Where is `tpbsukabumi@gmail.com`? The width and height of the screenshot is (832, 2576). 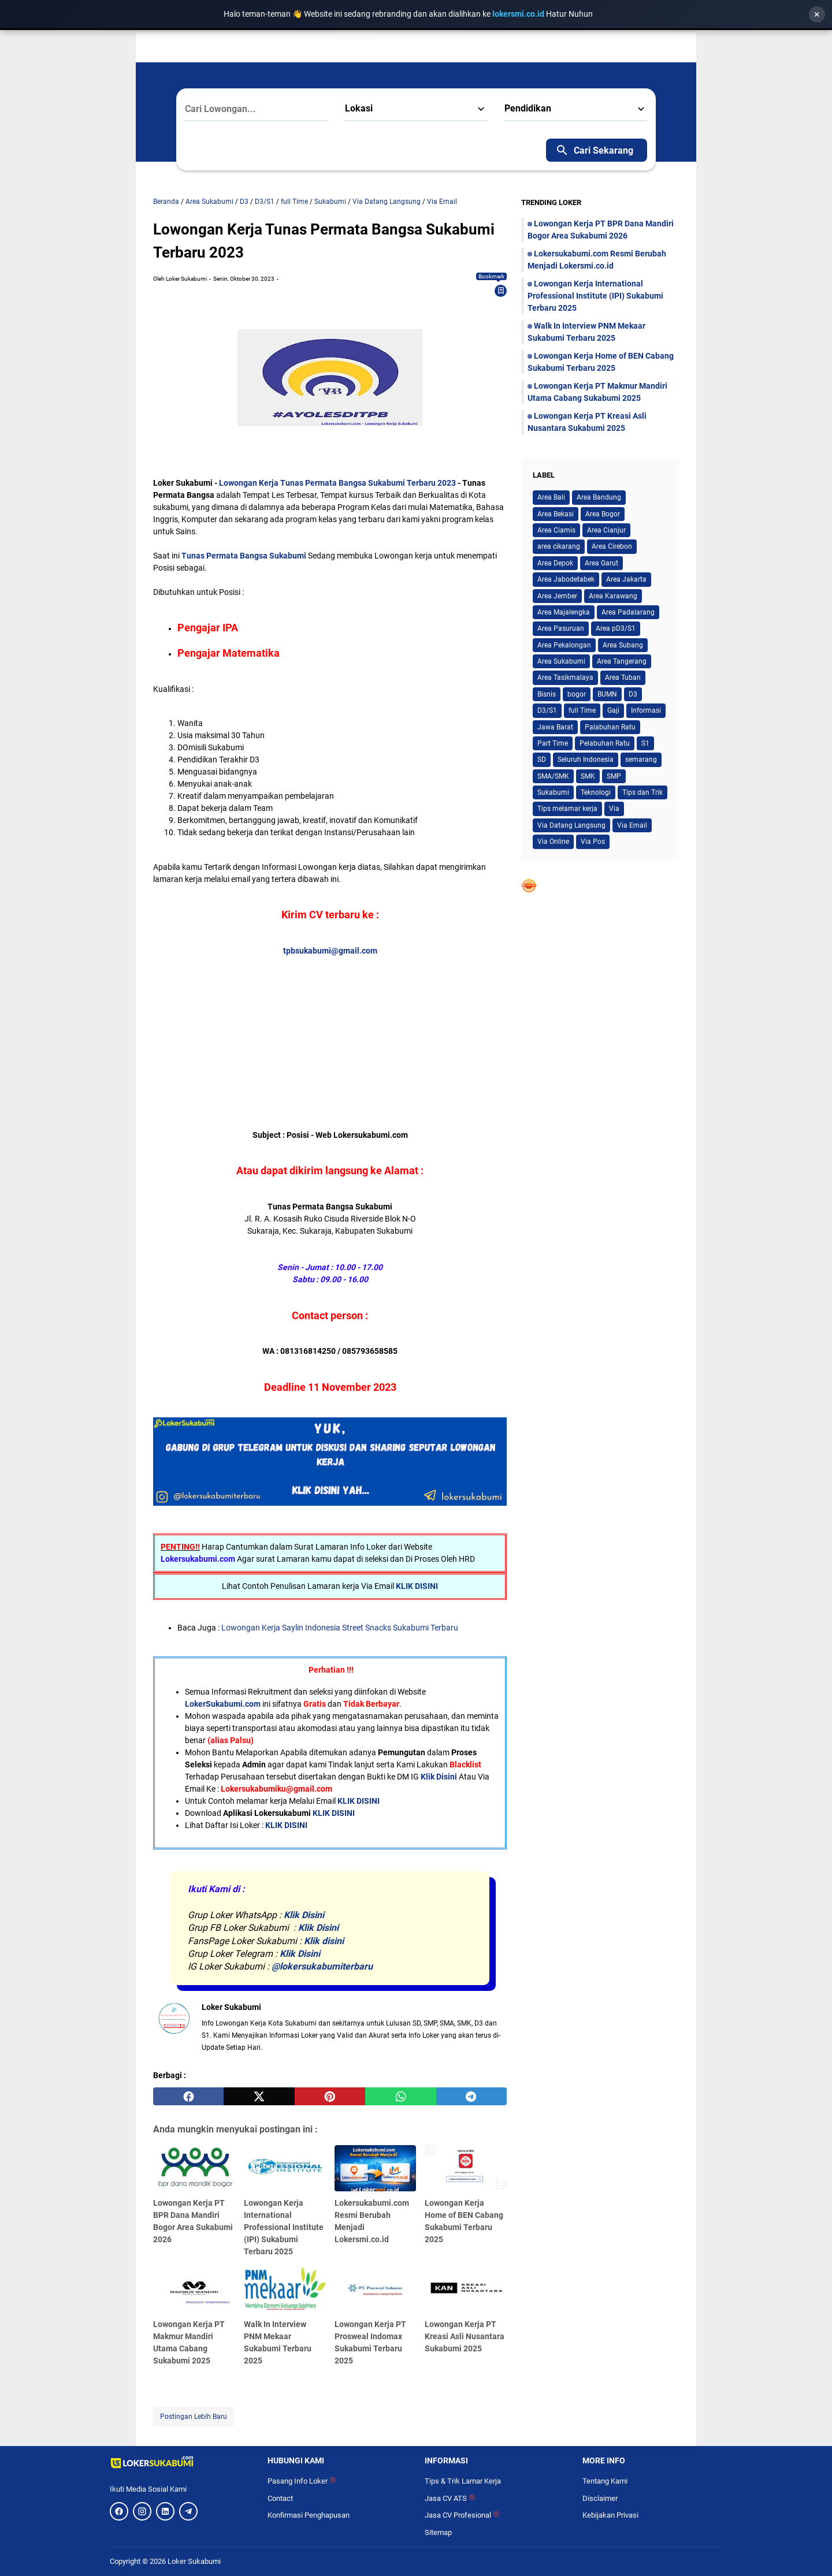 tpbsukabumi@gmail.com is located at coordinates (330, 950).